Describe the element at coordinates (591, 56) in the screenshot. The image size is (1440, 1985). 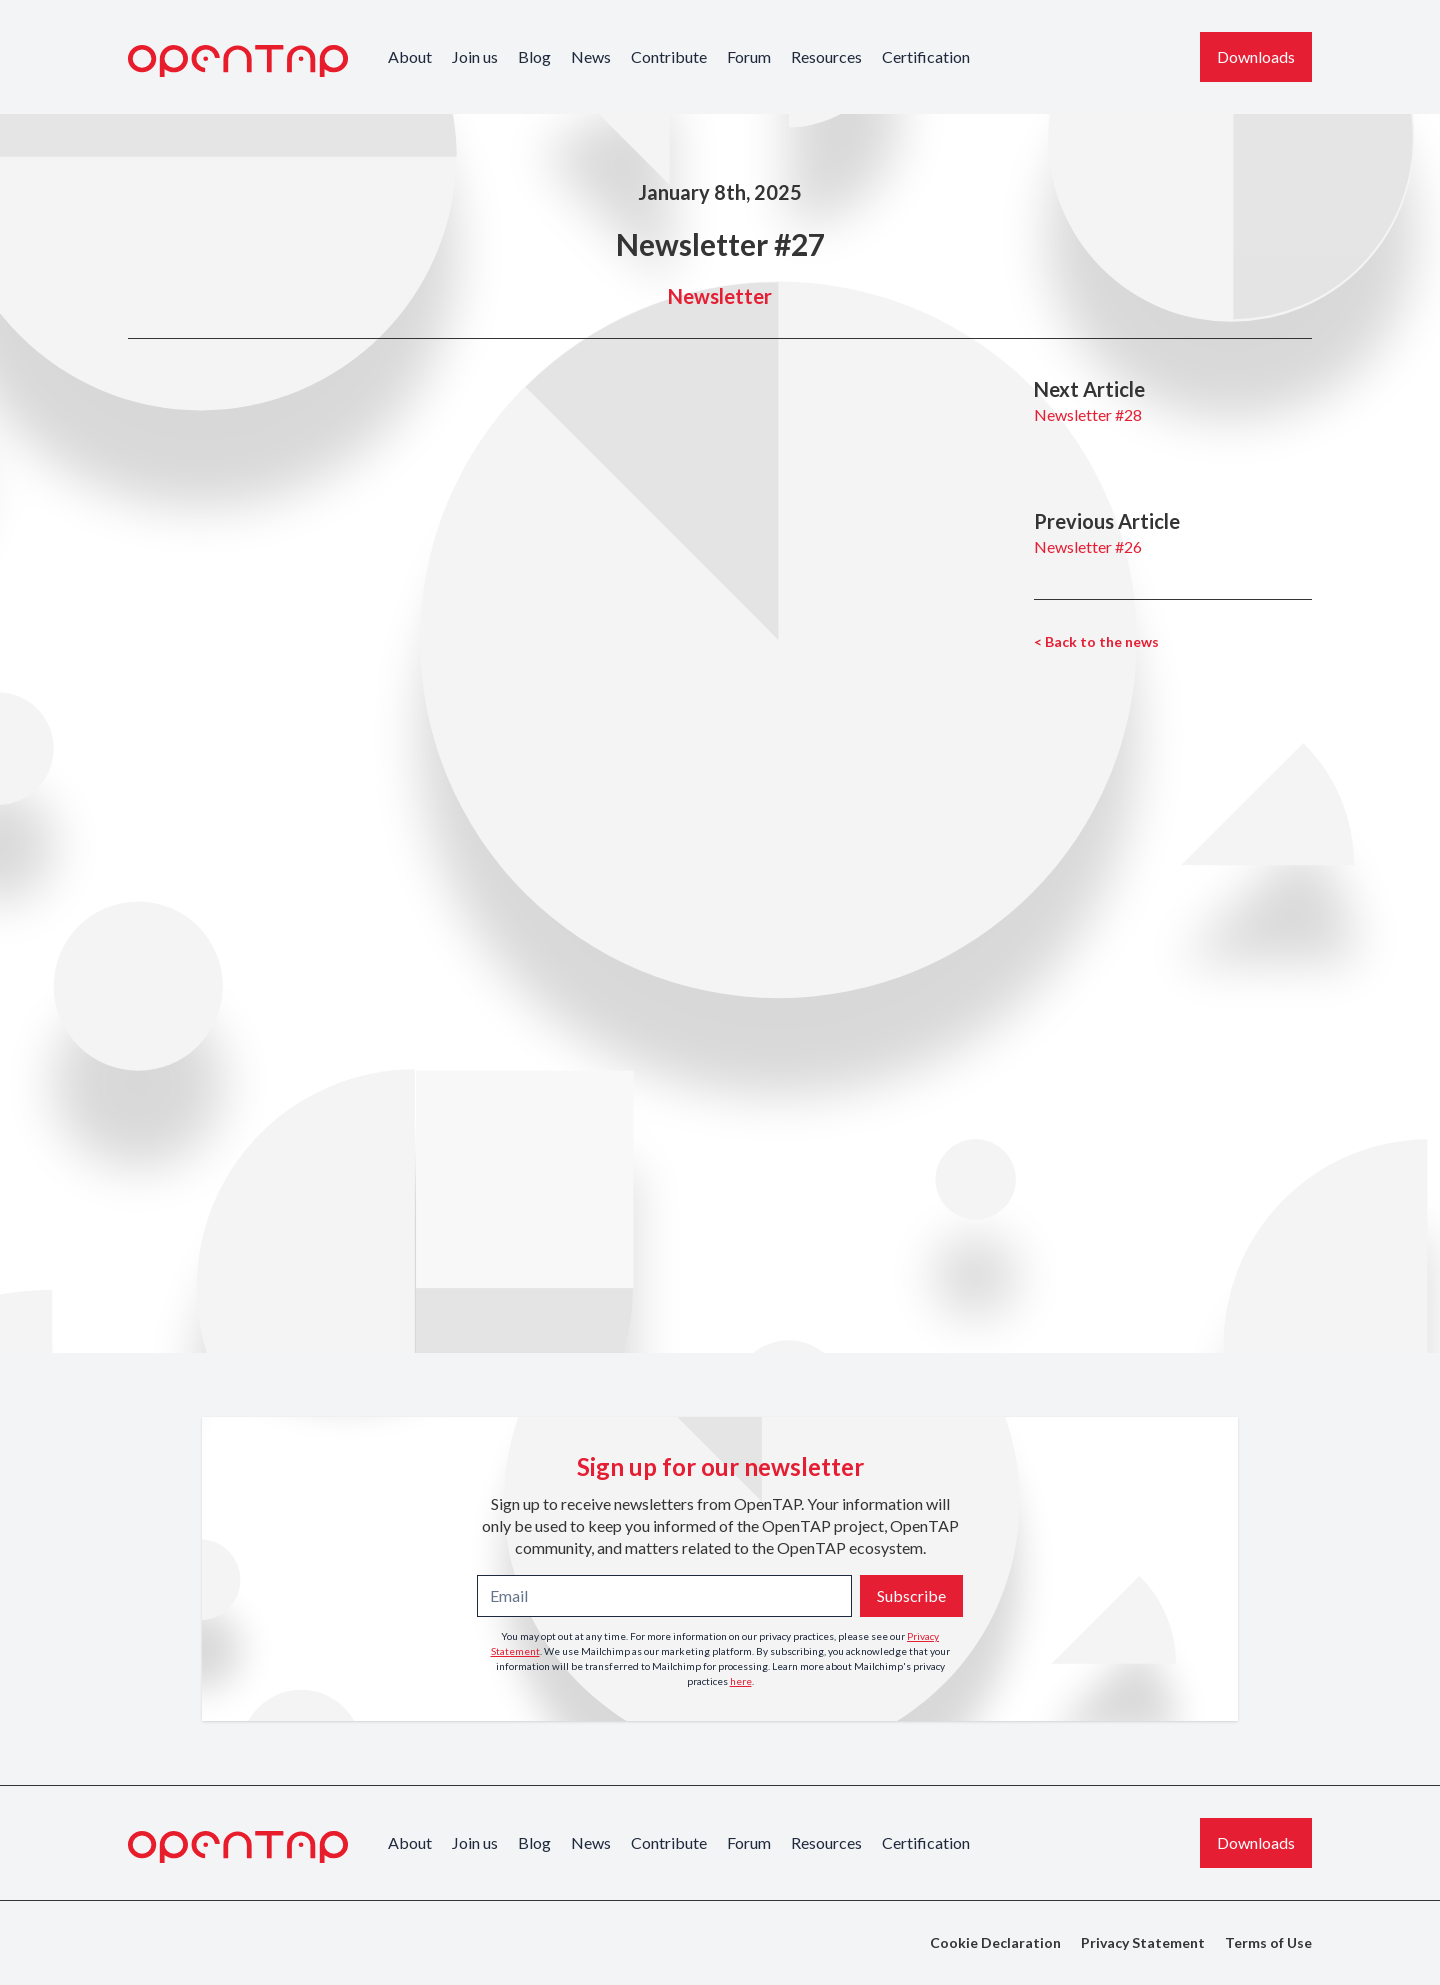
I see `News` at that location.